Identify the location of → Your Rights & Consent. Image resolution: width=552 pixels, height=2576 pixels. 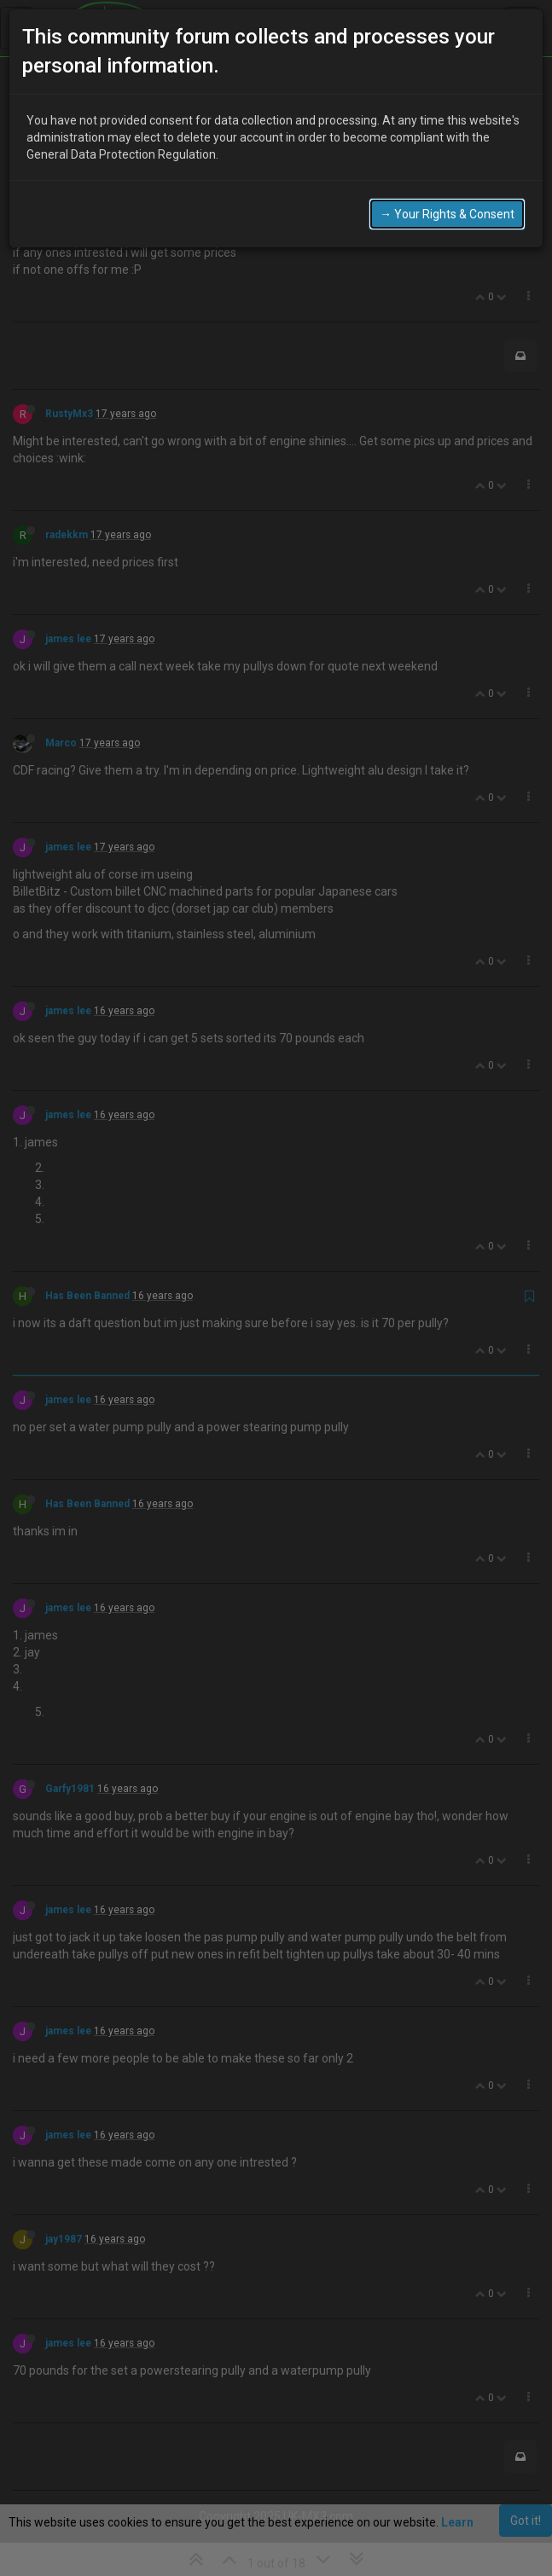
(447, 214).